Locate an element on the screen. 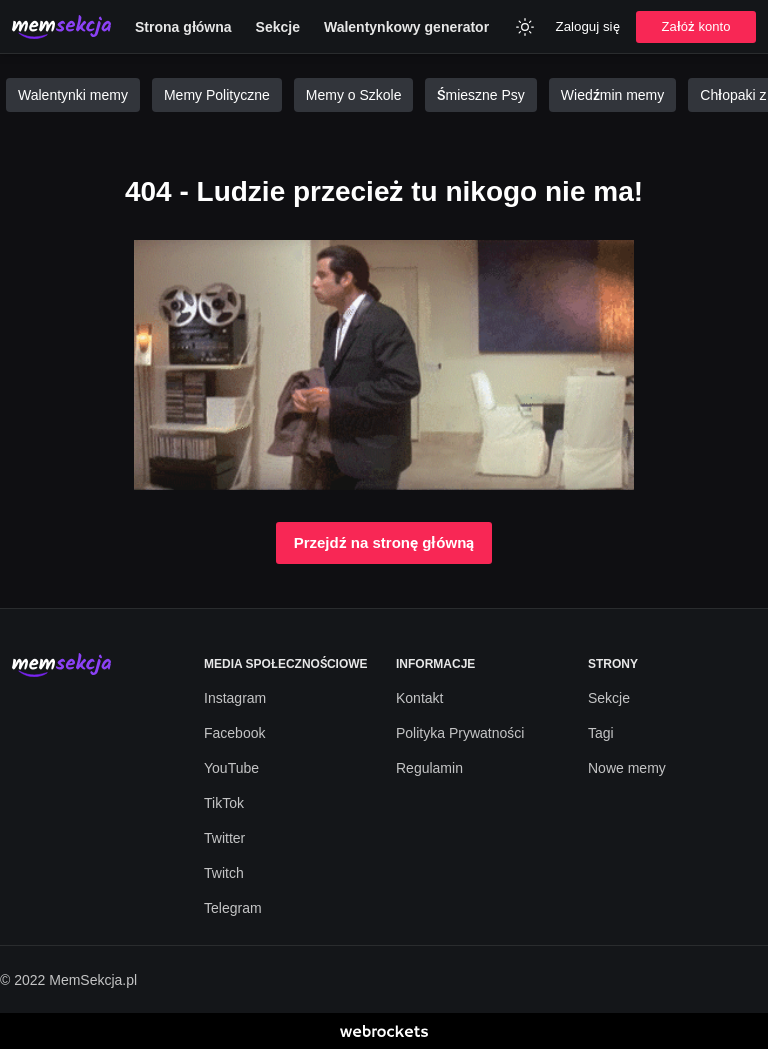  Facebook is located at coordinates (234, 733).